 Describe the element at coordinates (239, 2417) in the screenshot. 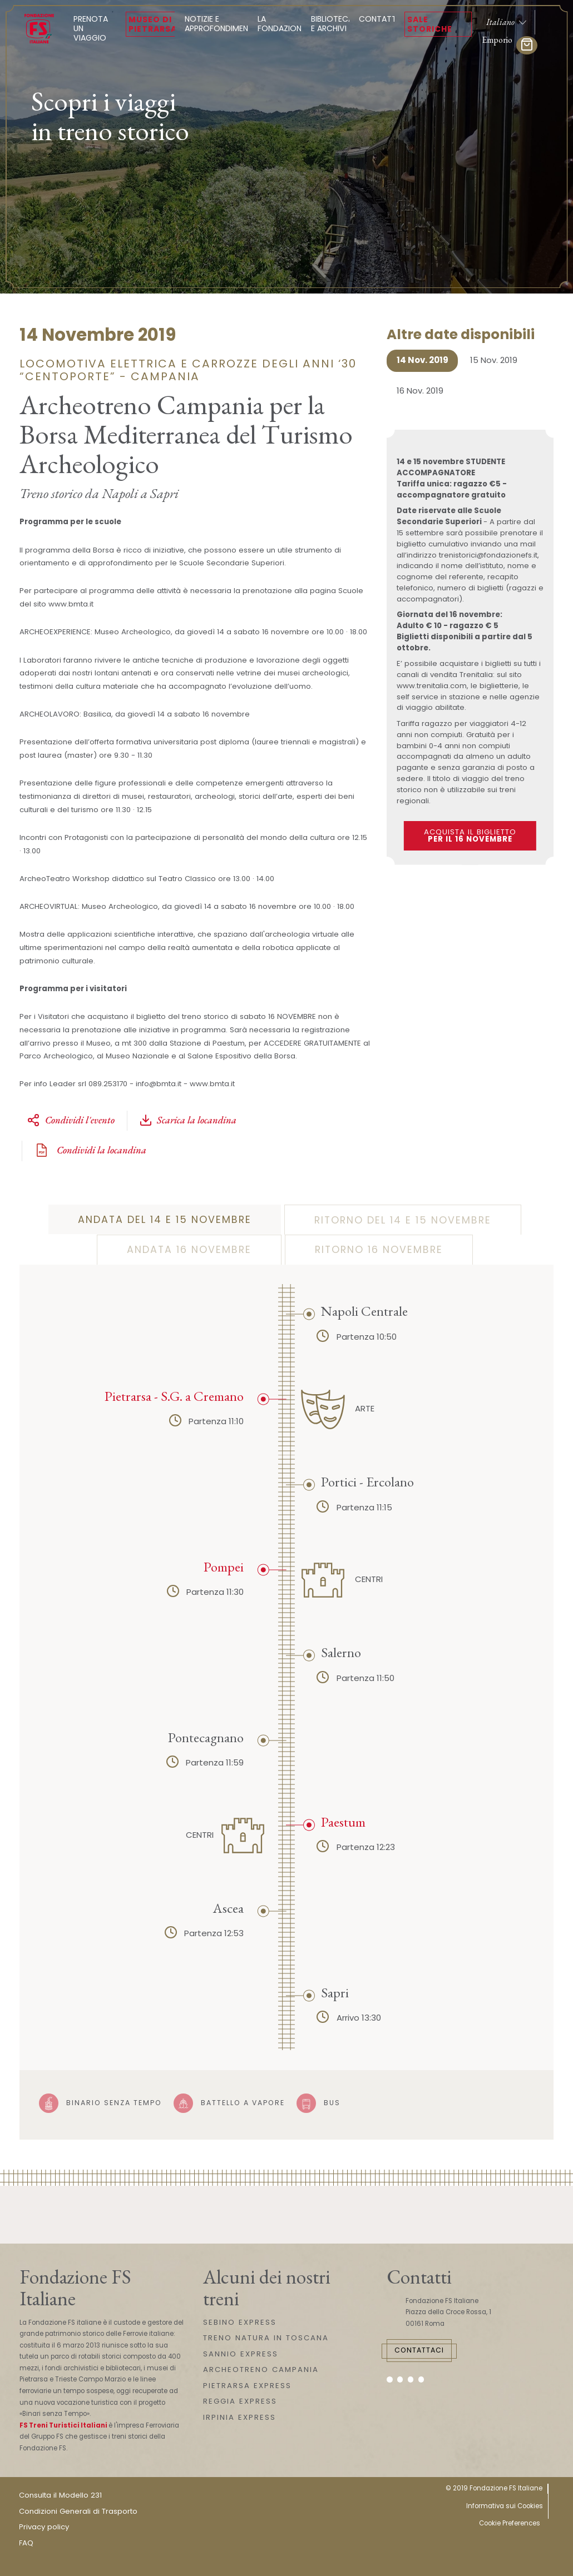

I see `IRPINIA EXPRESS` at that location.